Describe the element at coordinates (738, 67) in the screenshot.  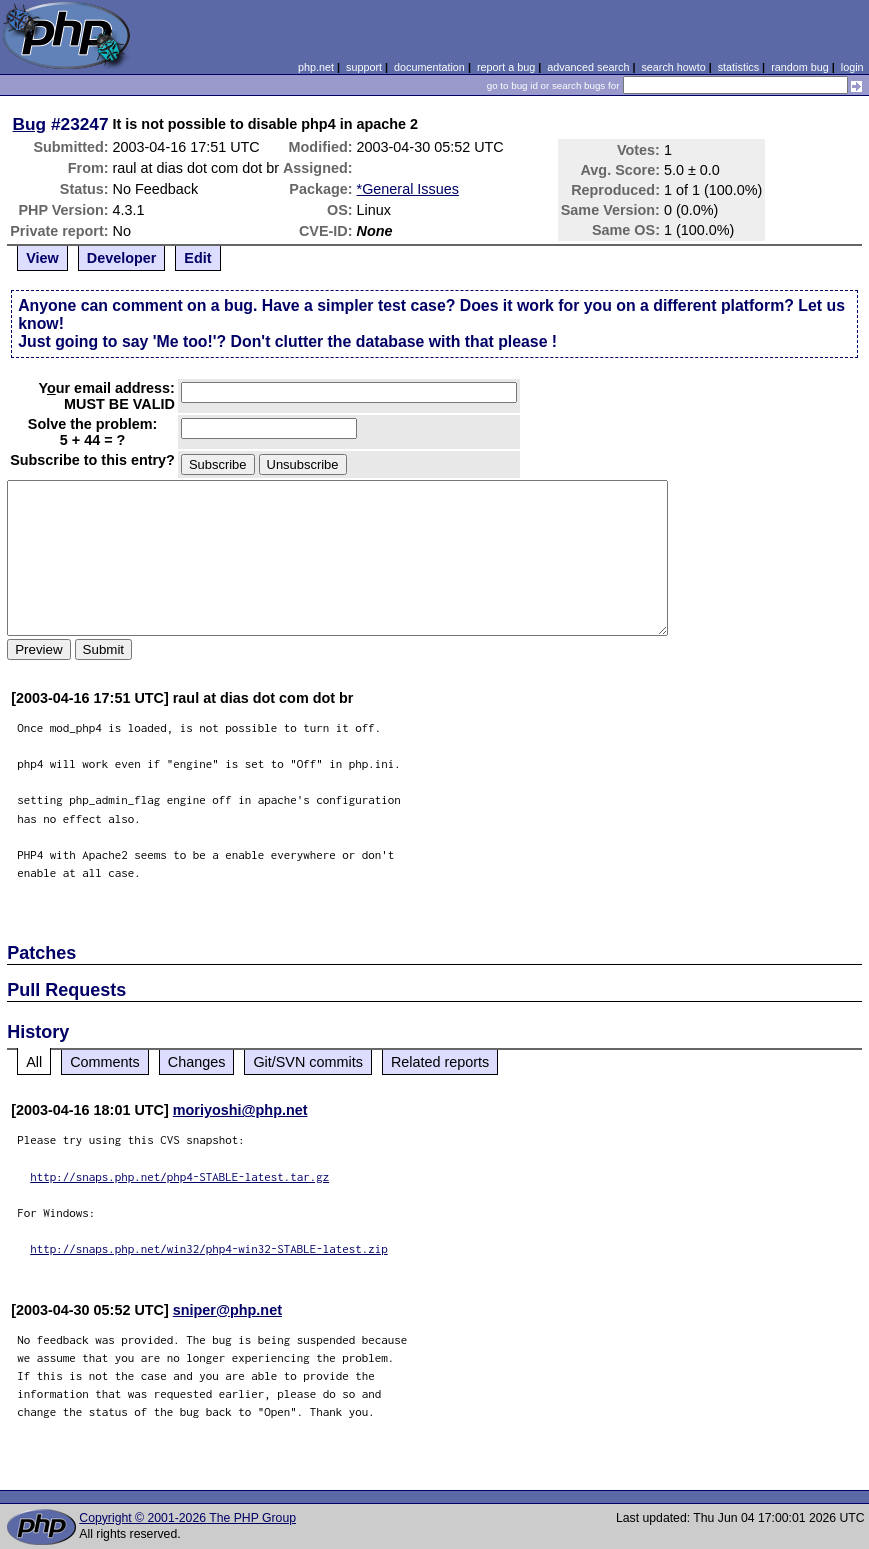
I see `statistics` at that location.